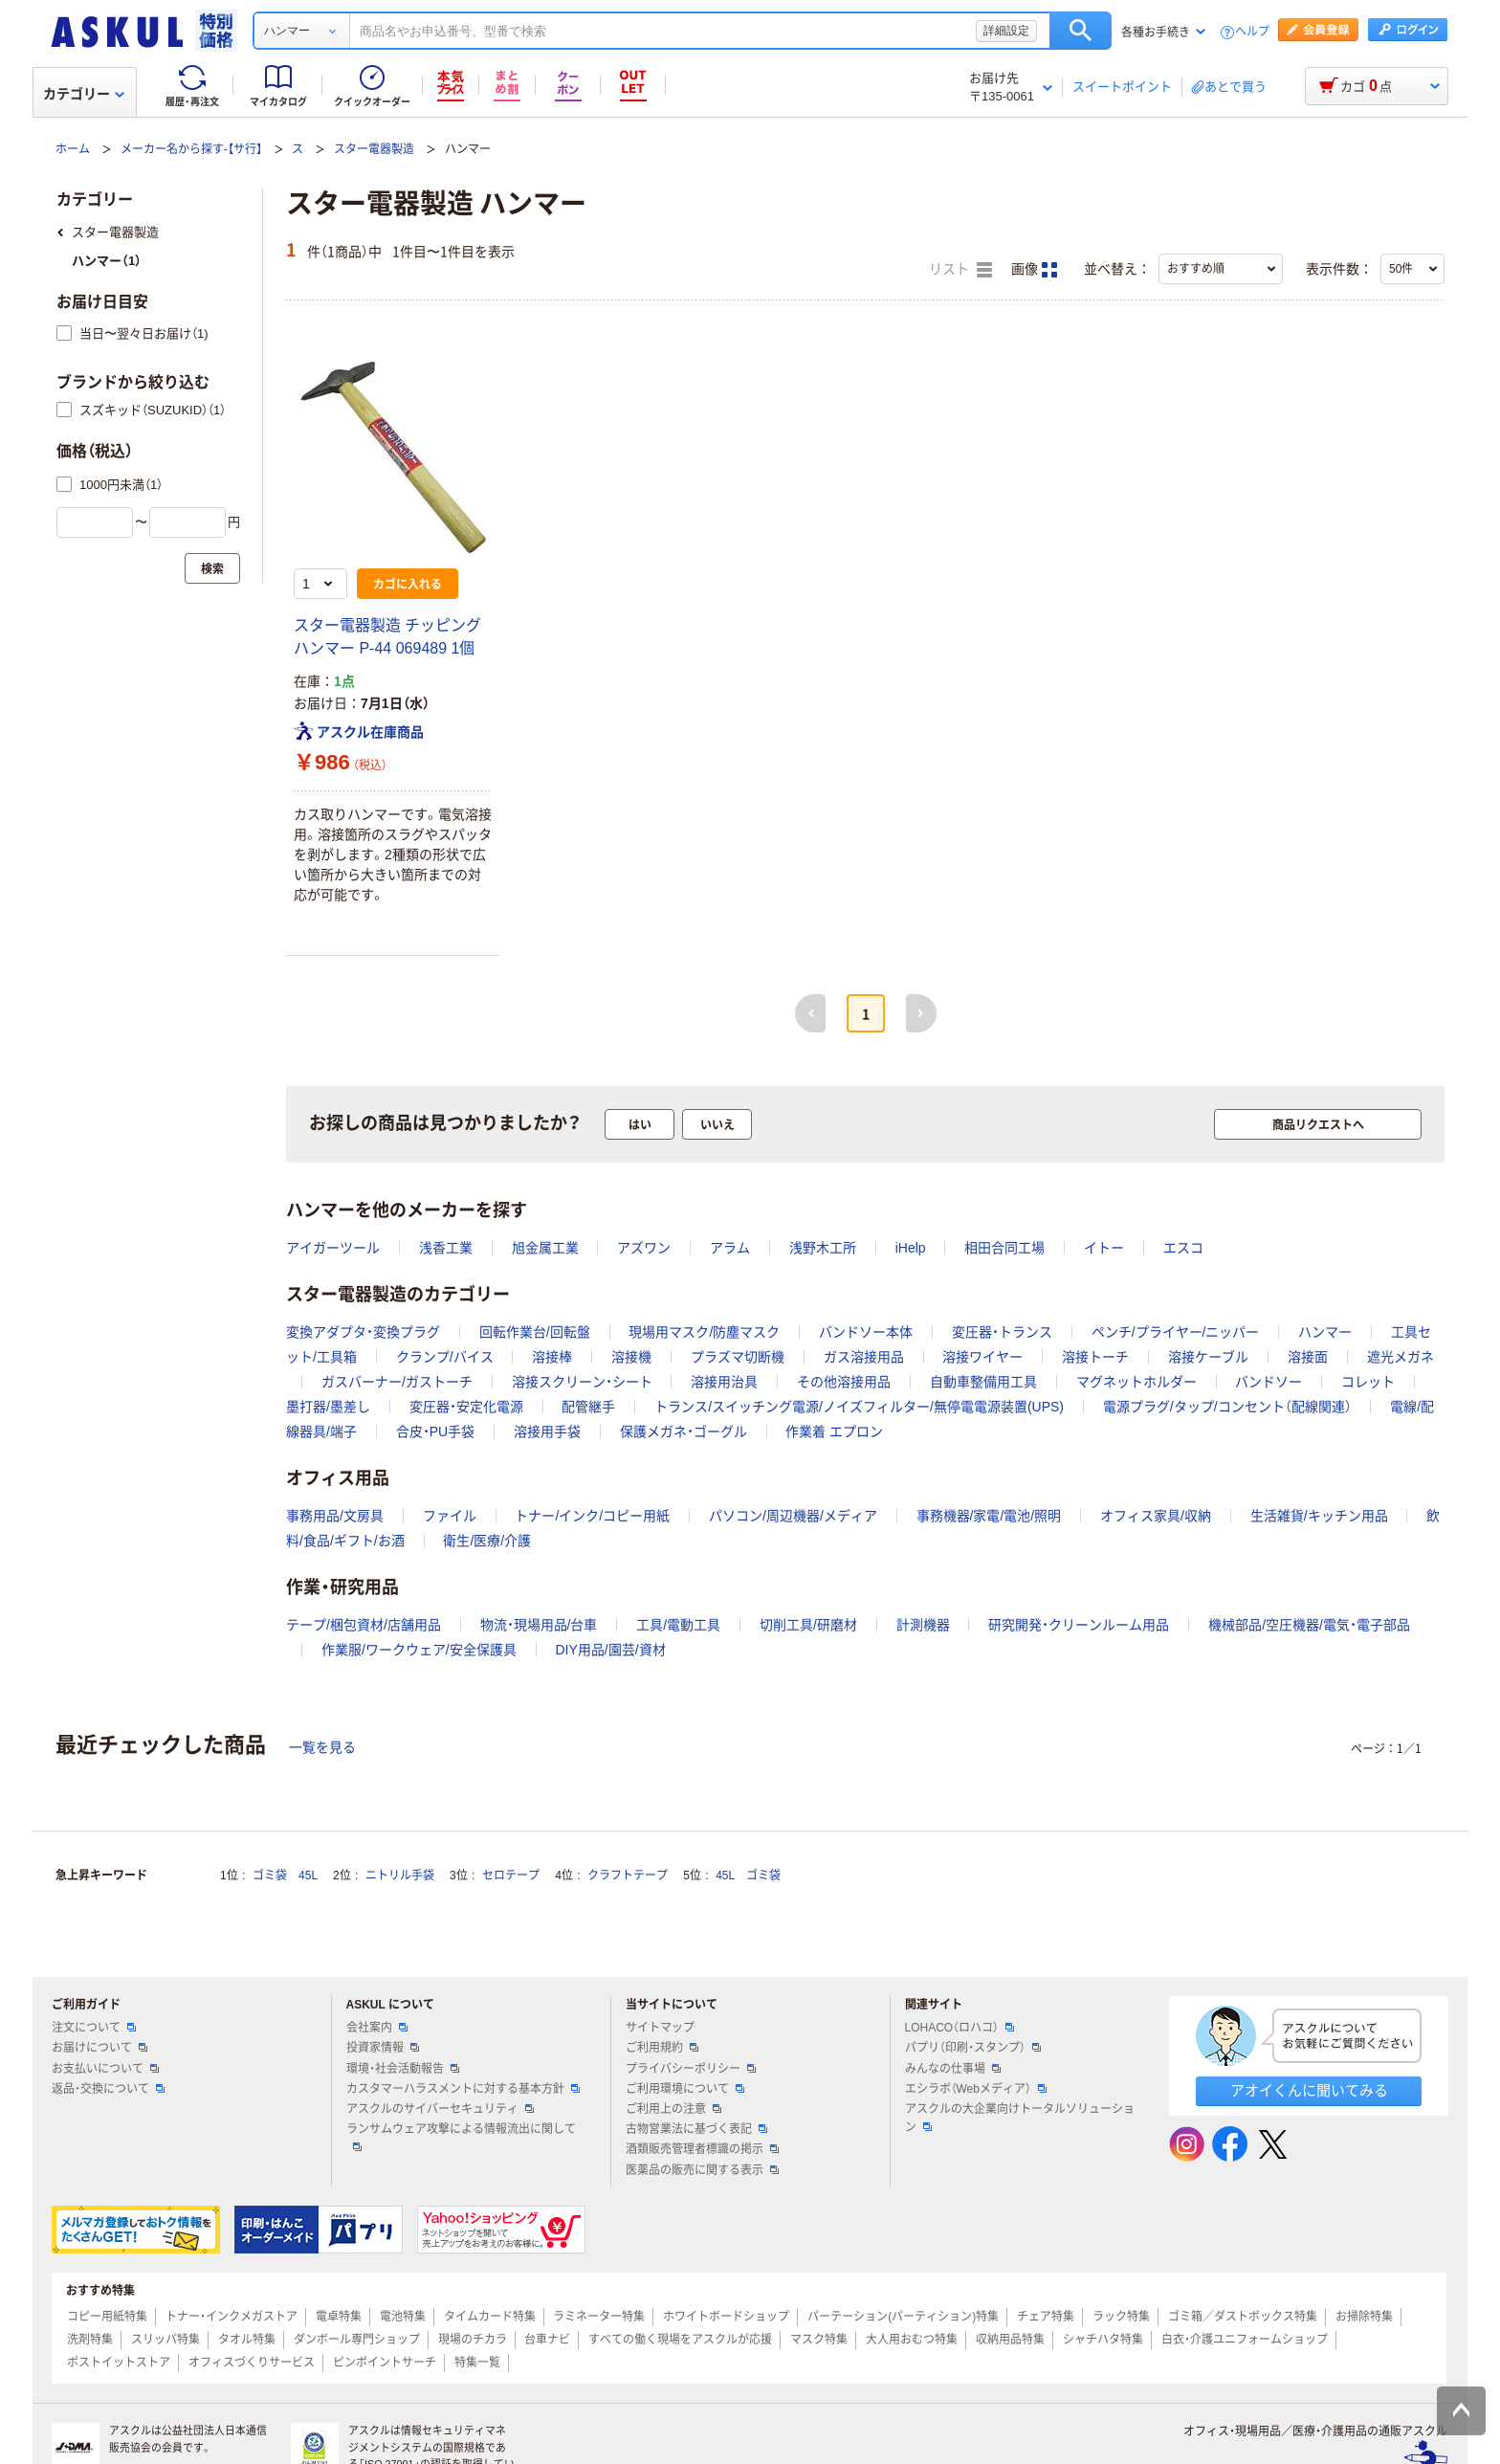 This screenshot has width=1500, height=2464. I want to click on 45L ゴミ袋, so click(748, 1875).